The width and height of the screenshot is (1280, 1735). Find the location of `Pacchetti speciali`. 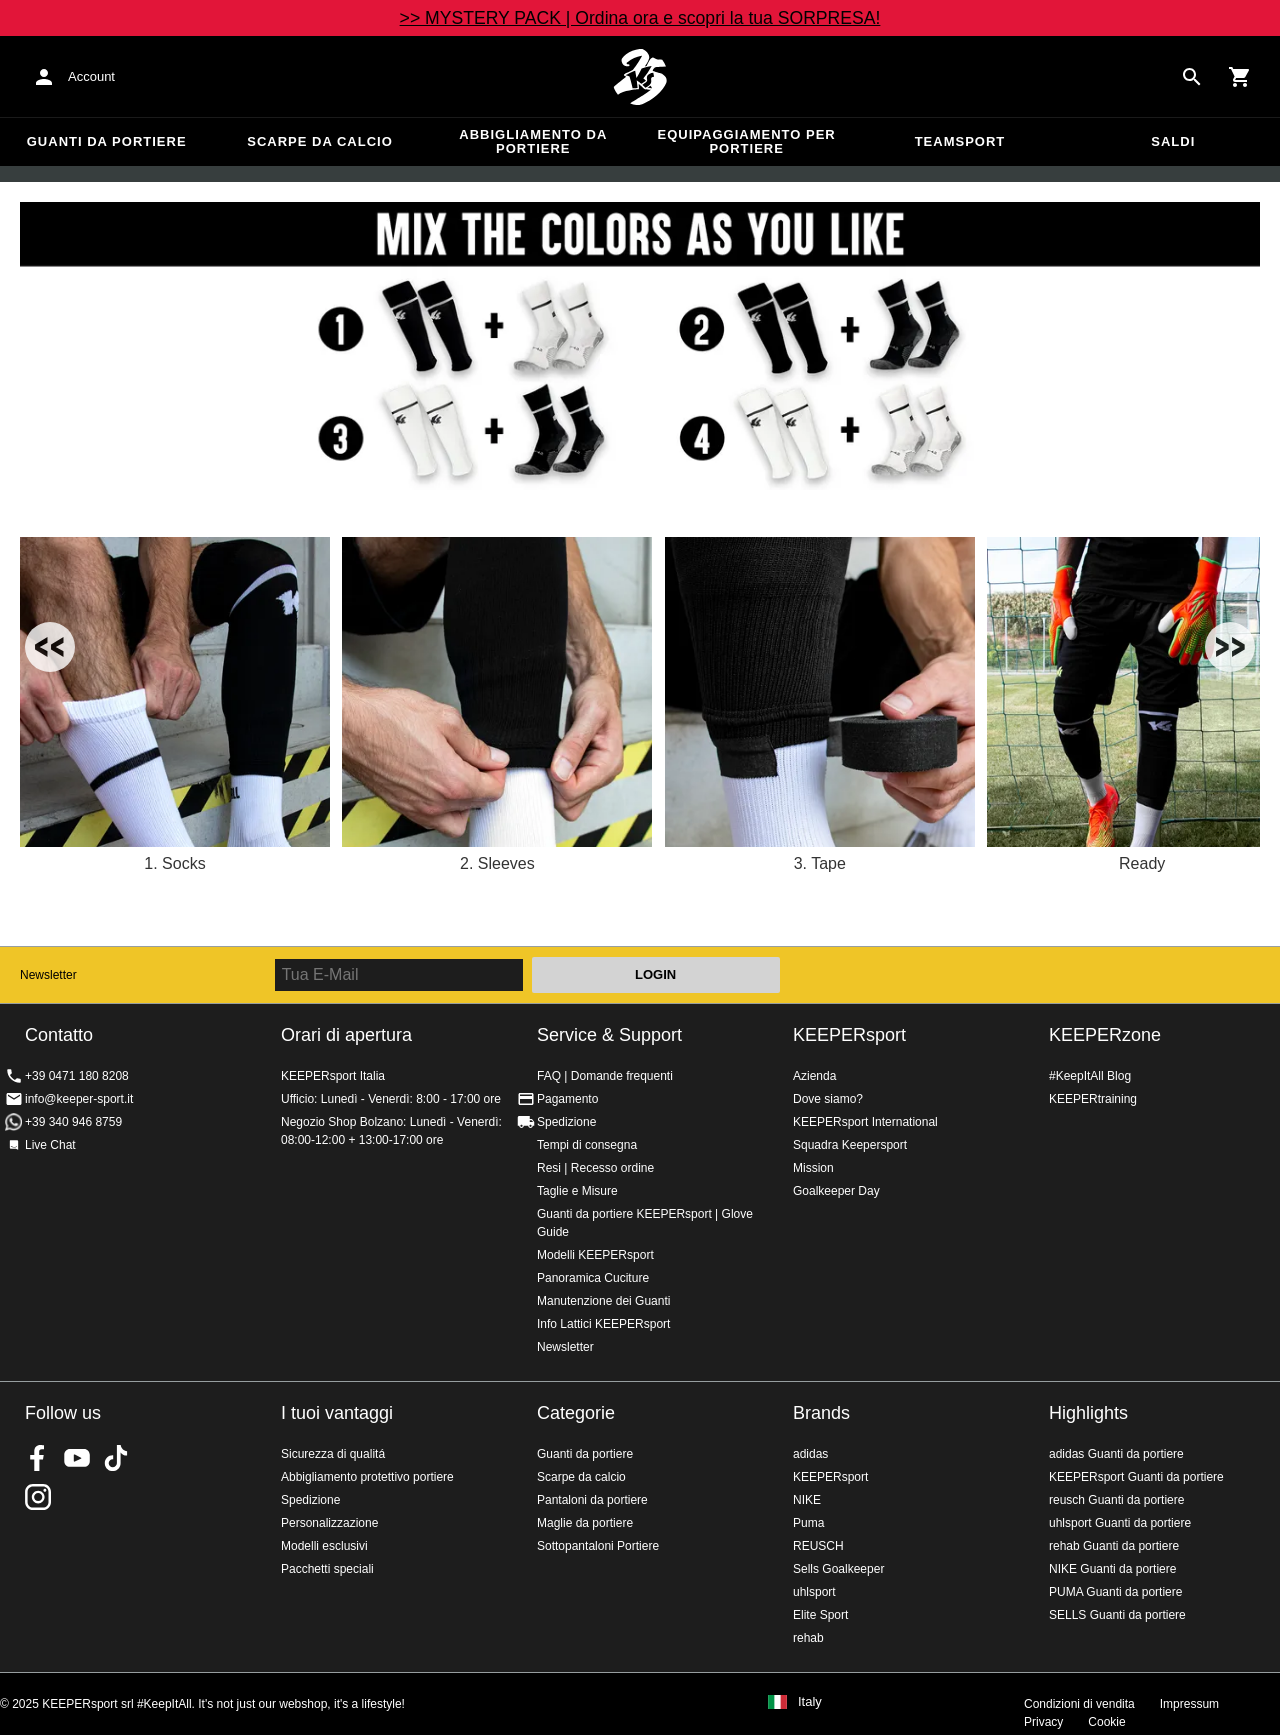

Pacchetti speciali is located at coordinates (327, 1569).